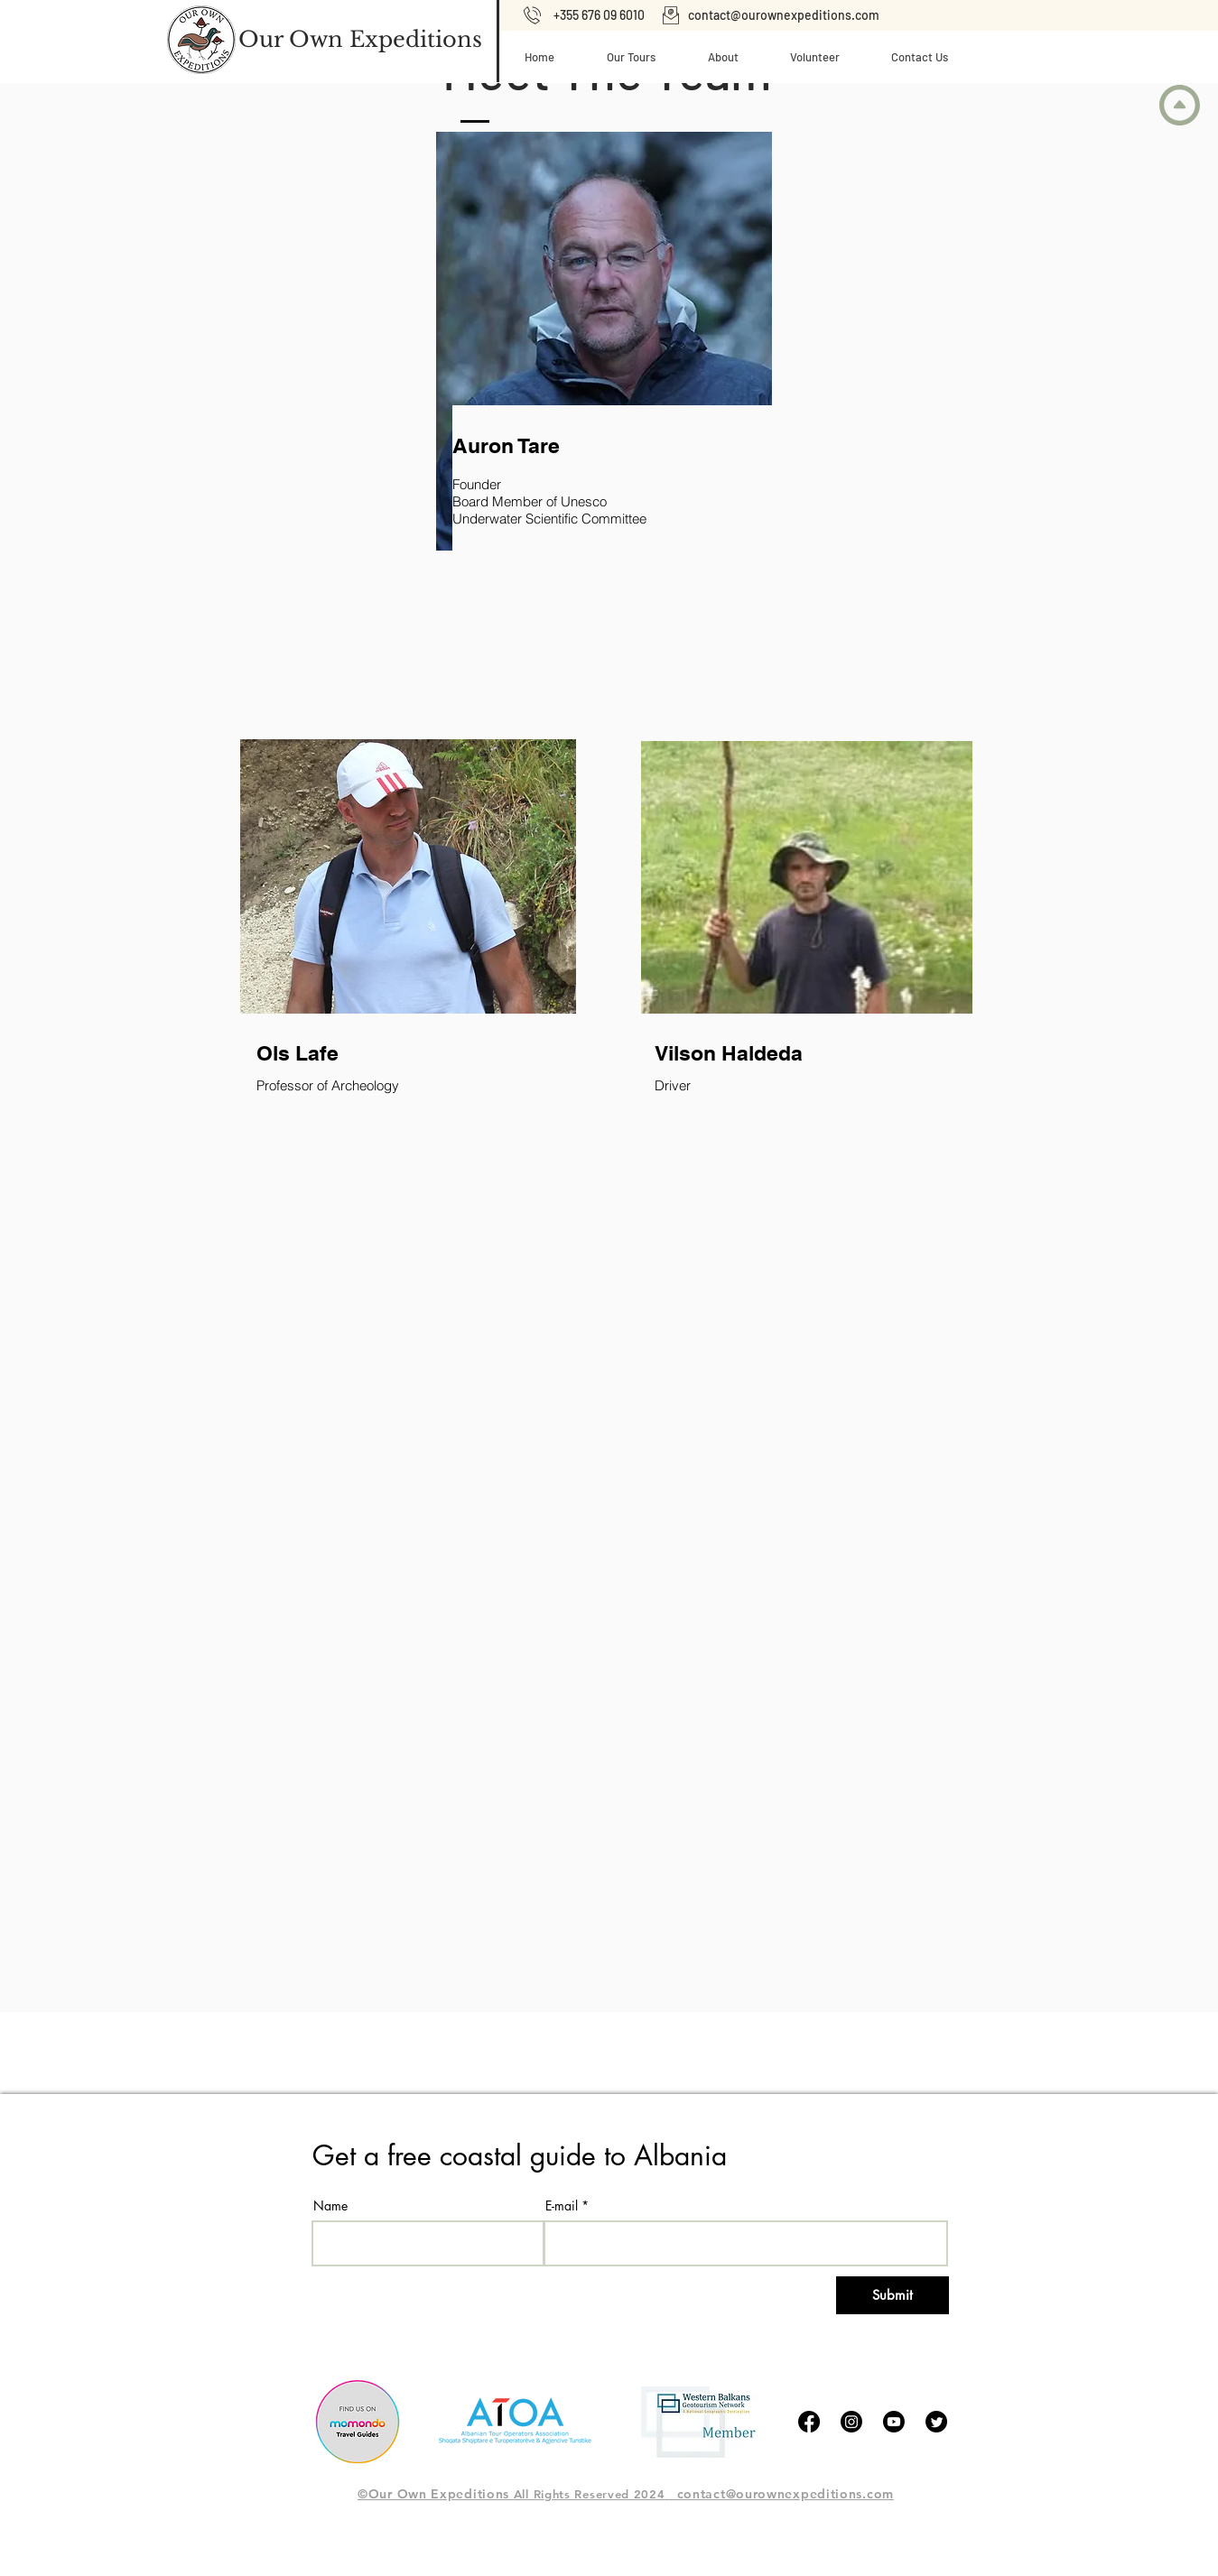 The image size is (1218, 2576). Describe the element at coordinates (330, 2206) in the screenshot. I see `Name` at that location.